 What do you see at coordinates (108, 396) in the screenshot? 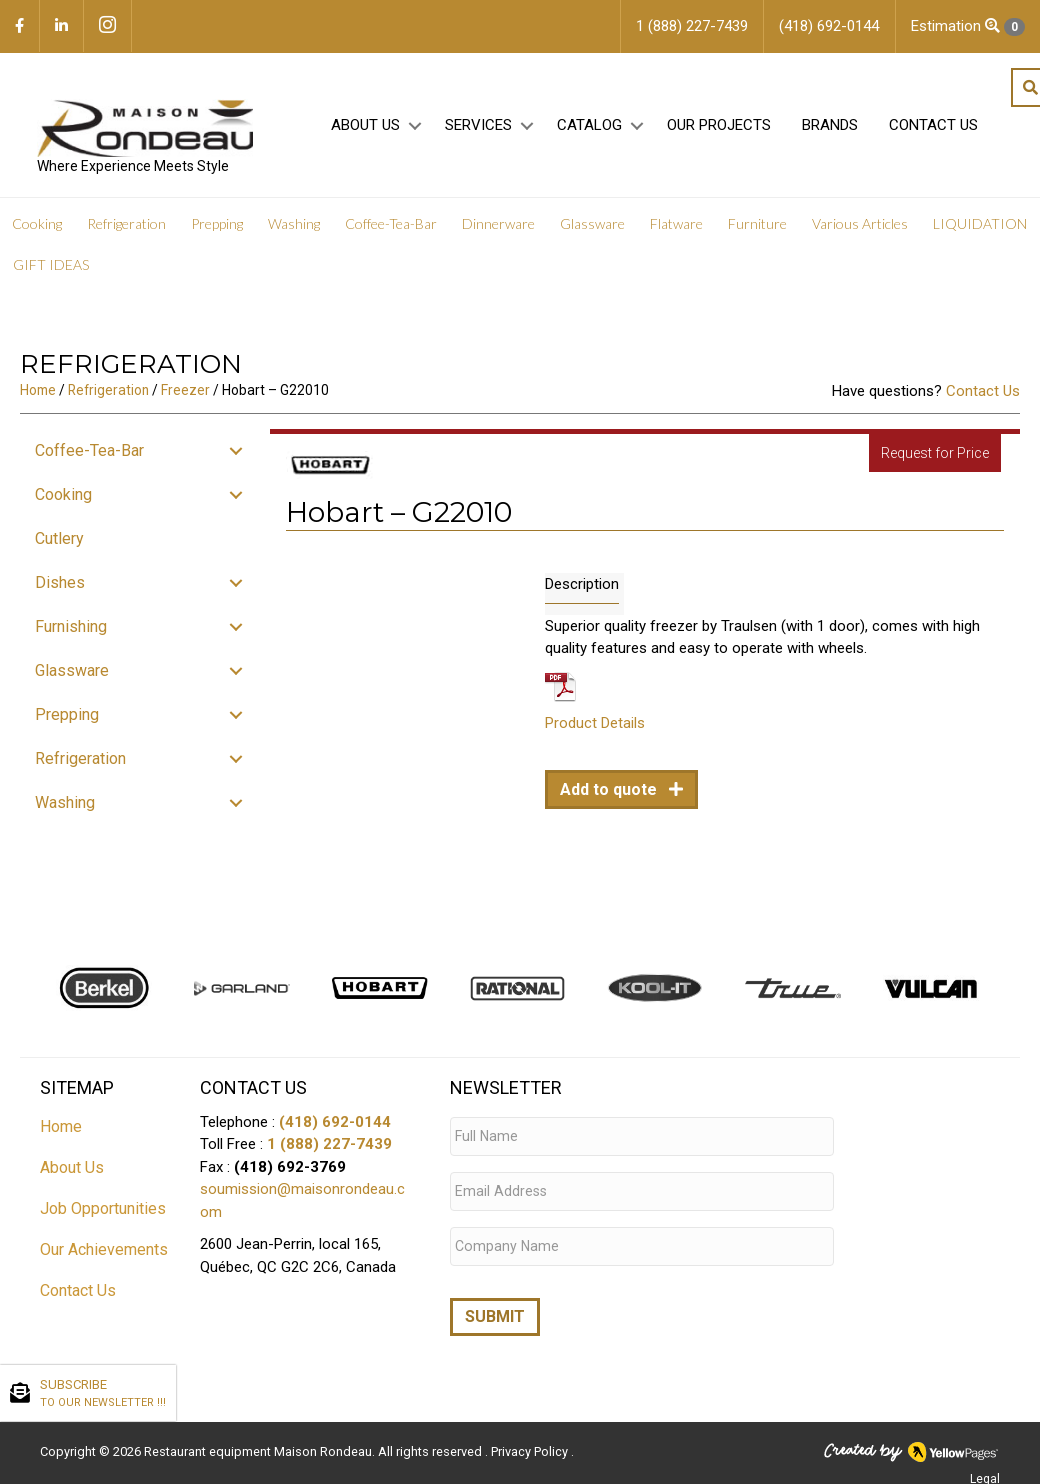
I see `Refrigeration` at bounding box center [108, 396].